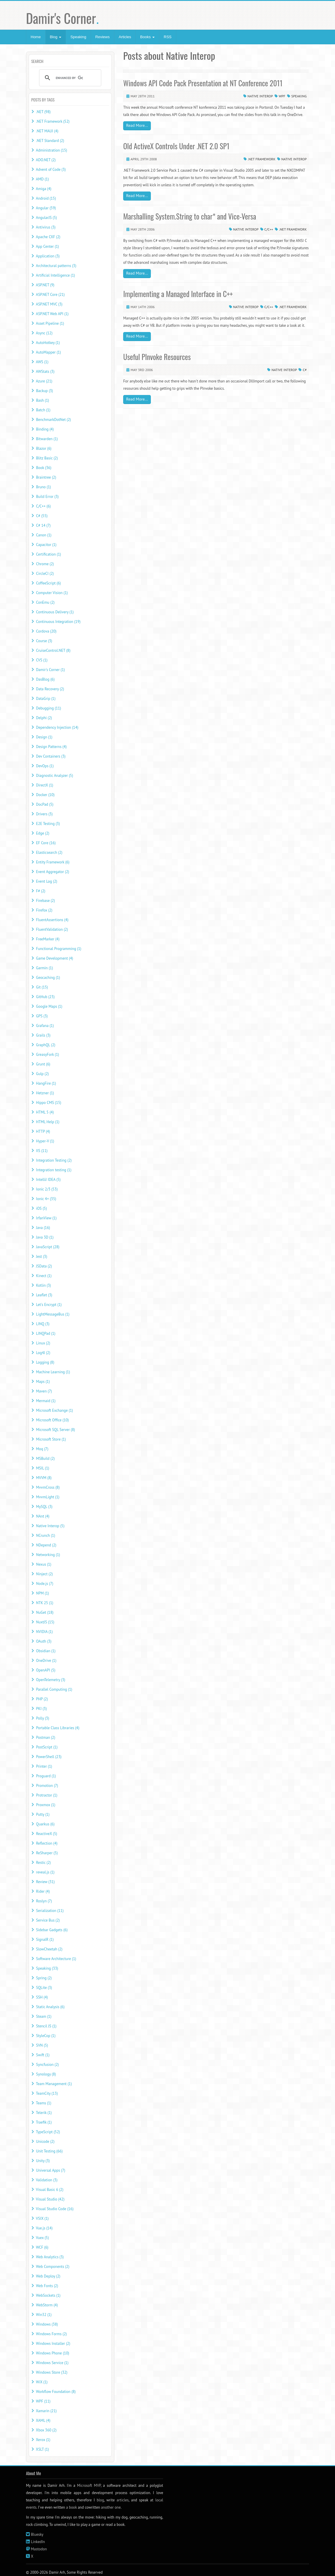  What do you see at coordinates (55, 275) in the screenshot?
I see `Artificial Intelligence (1)` at bounding box center [55, 275].